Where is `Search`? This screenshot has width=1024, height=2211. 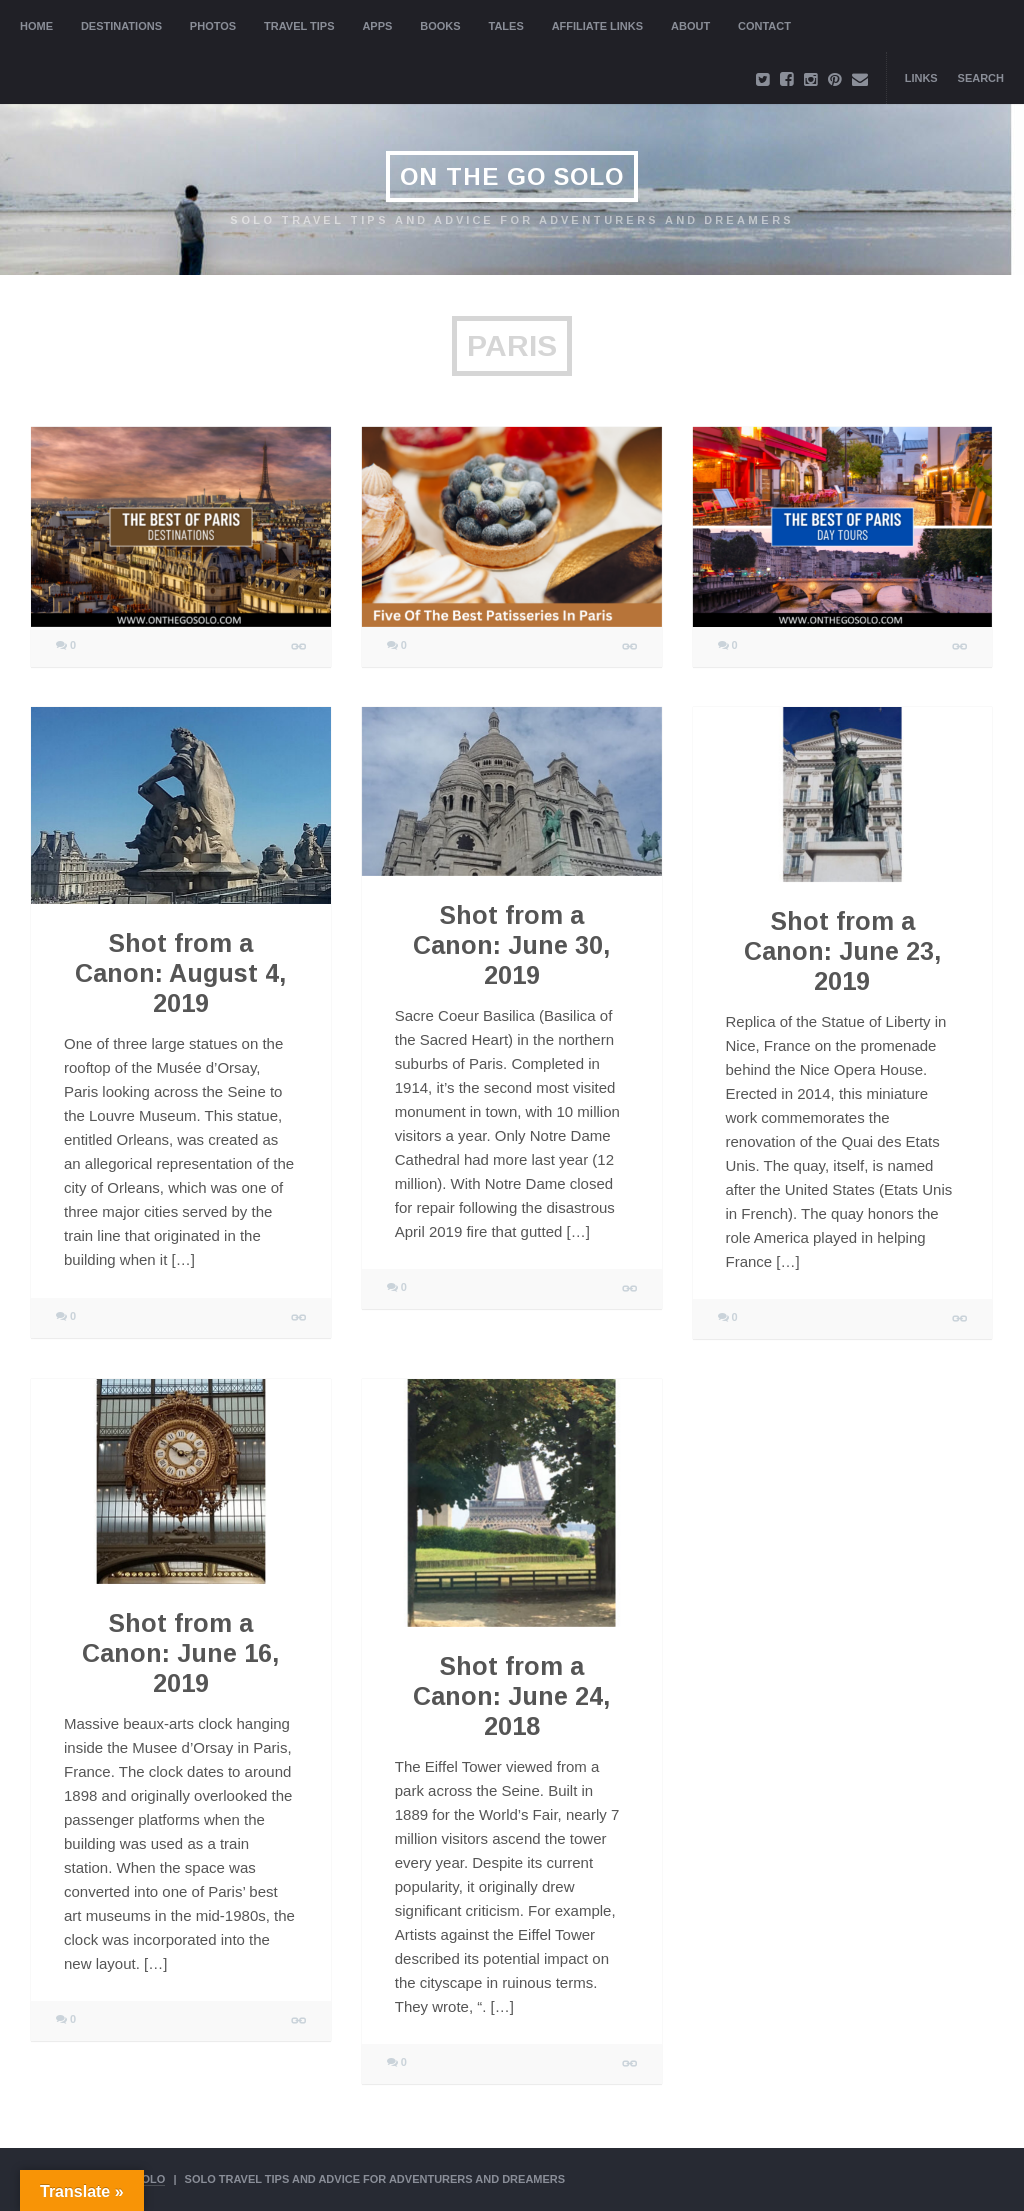
Search is located at coordinates (981, 78).